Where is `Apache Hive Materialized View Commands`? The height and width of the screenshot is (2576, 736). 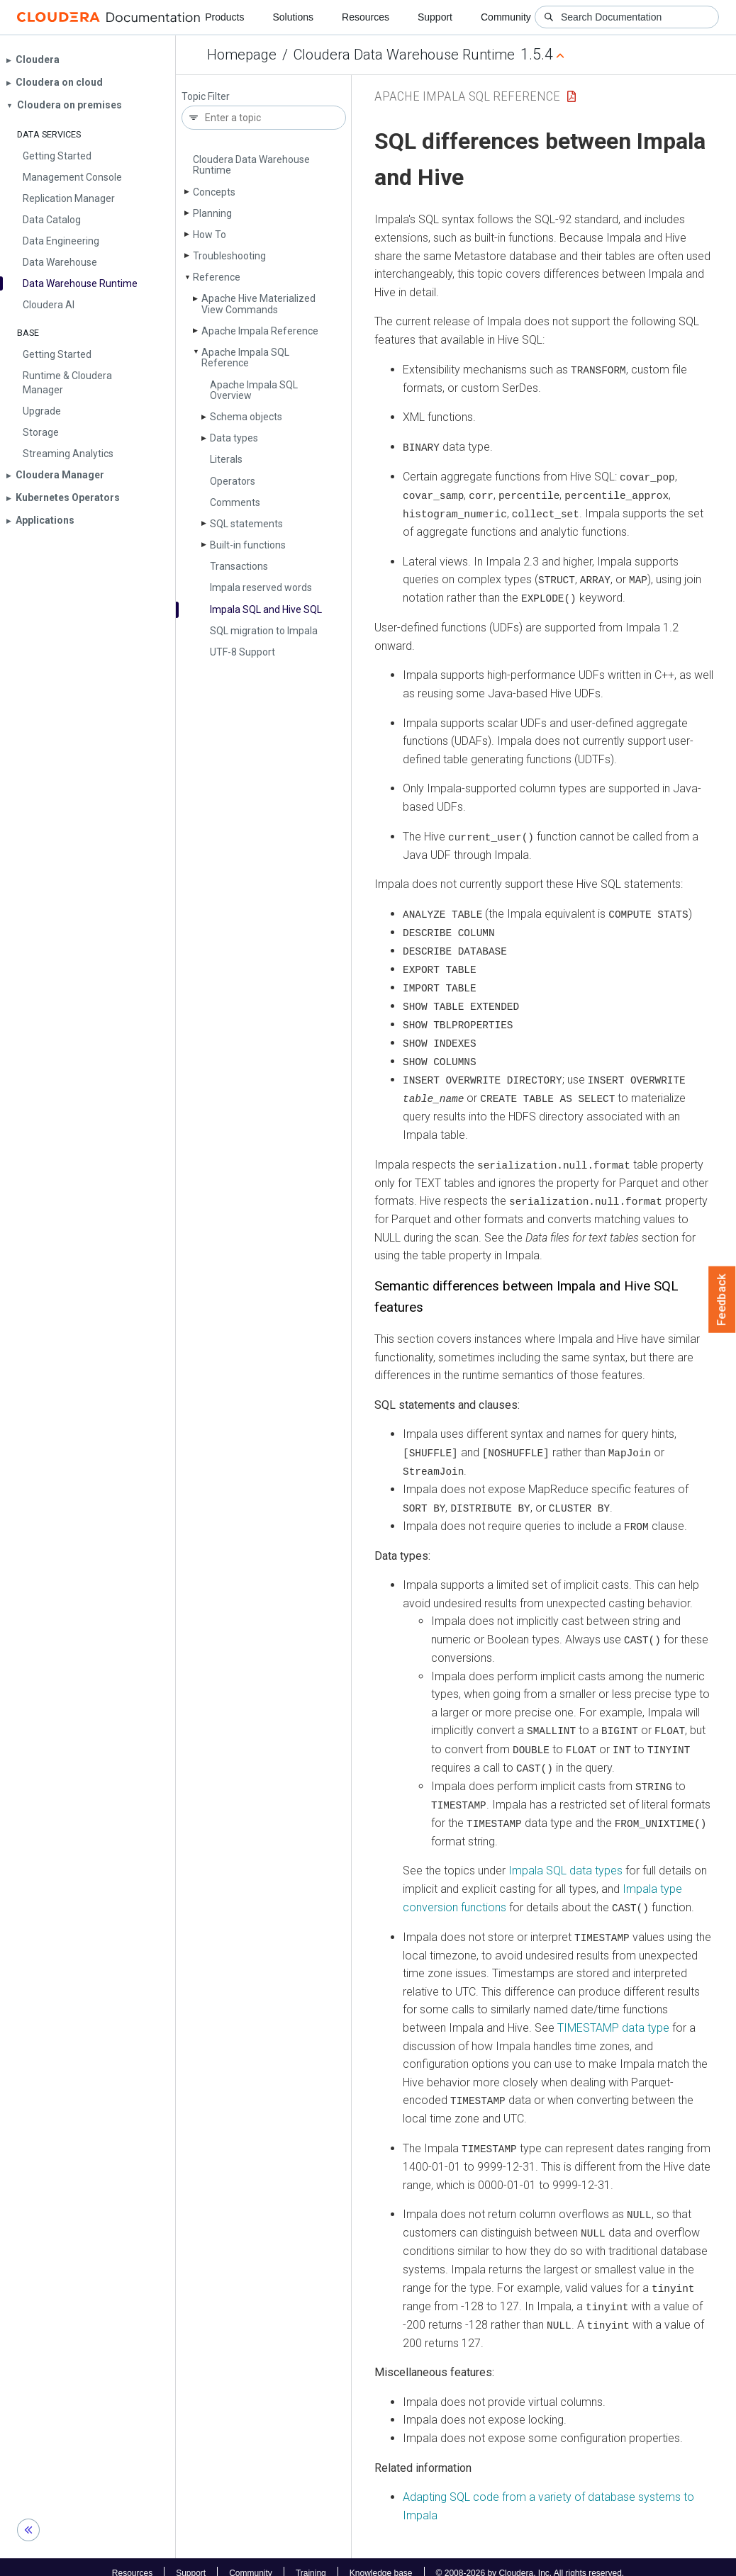
Apache Hive Materialized View Commands is located at coordinates (258, 304).